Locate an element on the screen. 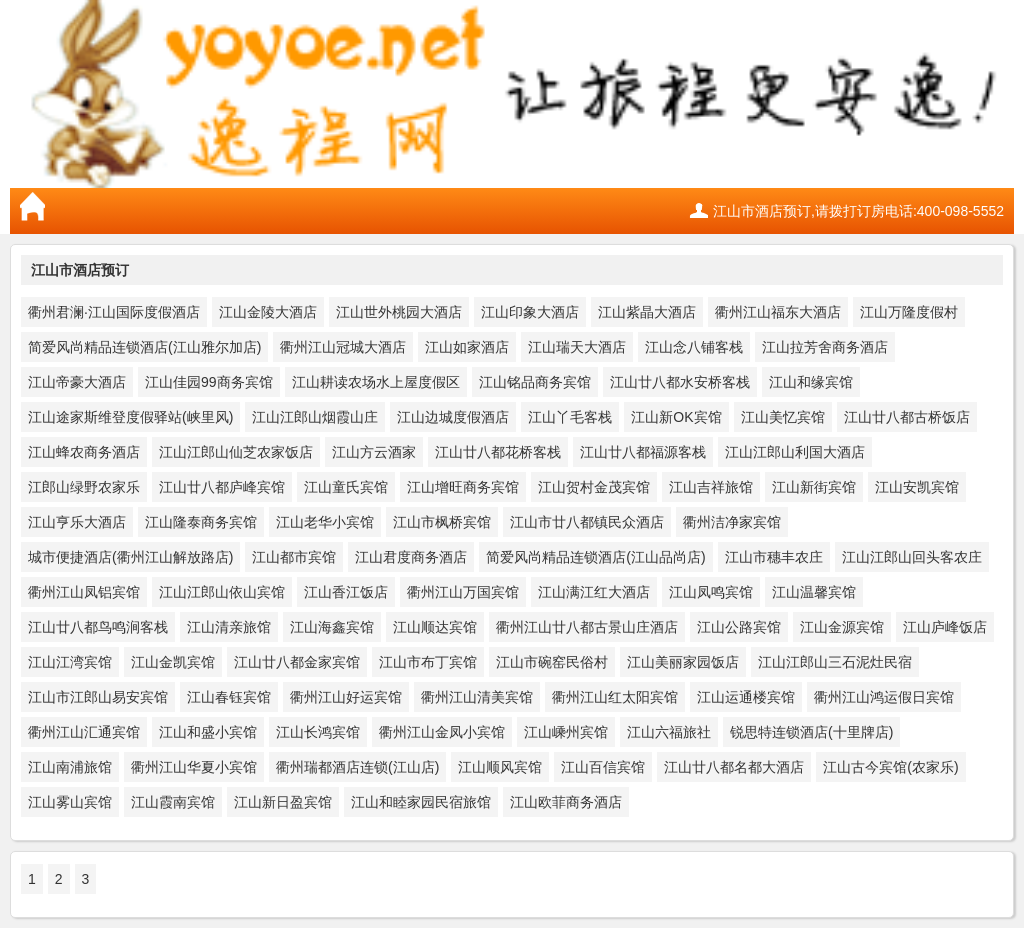 The image size is (1024, 928). 江山念八铺客栈 is located at coordinates (694, 347).